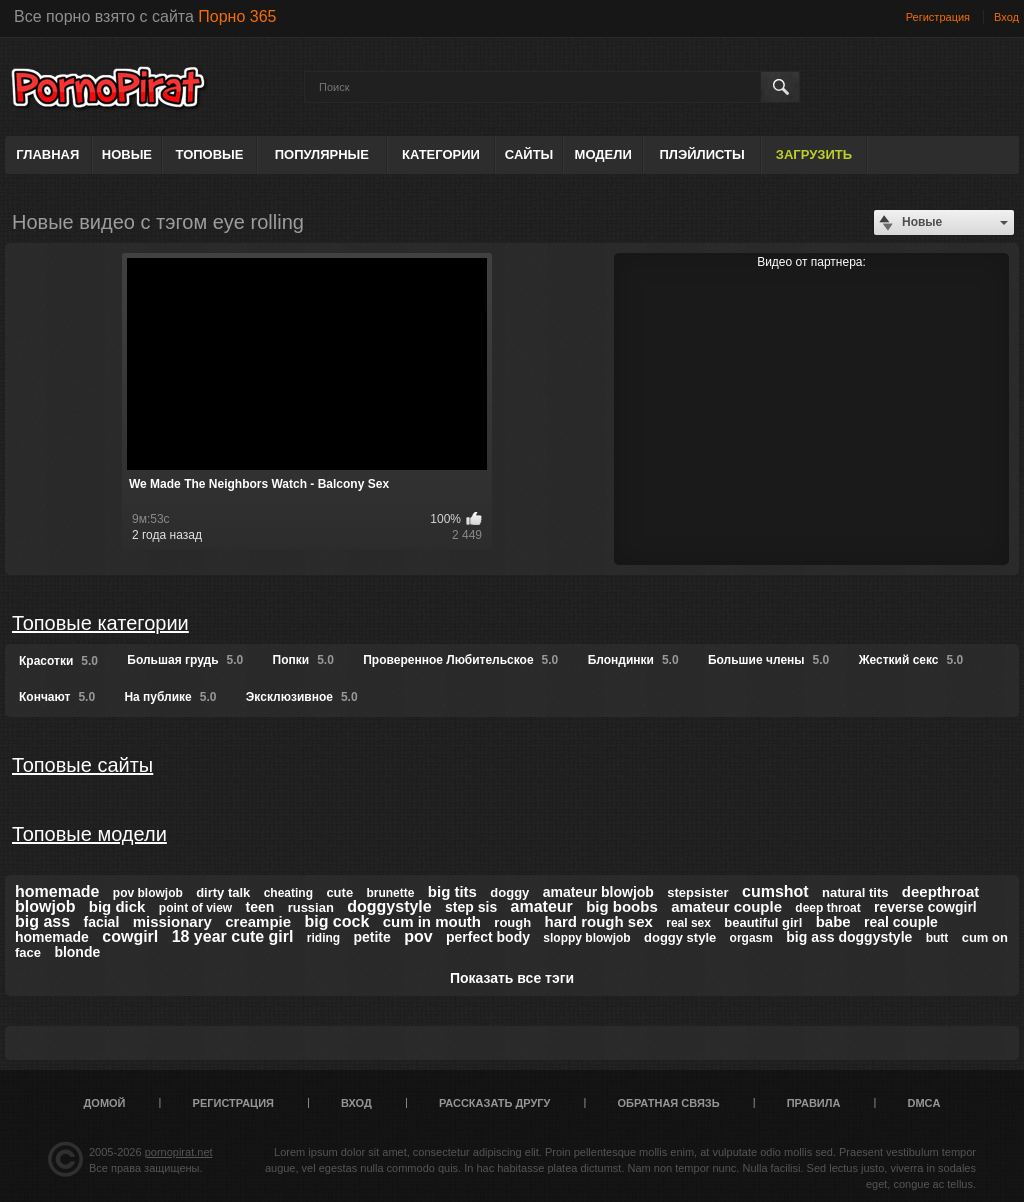  I want to click on big ass doggystyle, so click(849, 937).